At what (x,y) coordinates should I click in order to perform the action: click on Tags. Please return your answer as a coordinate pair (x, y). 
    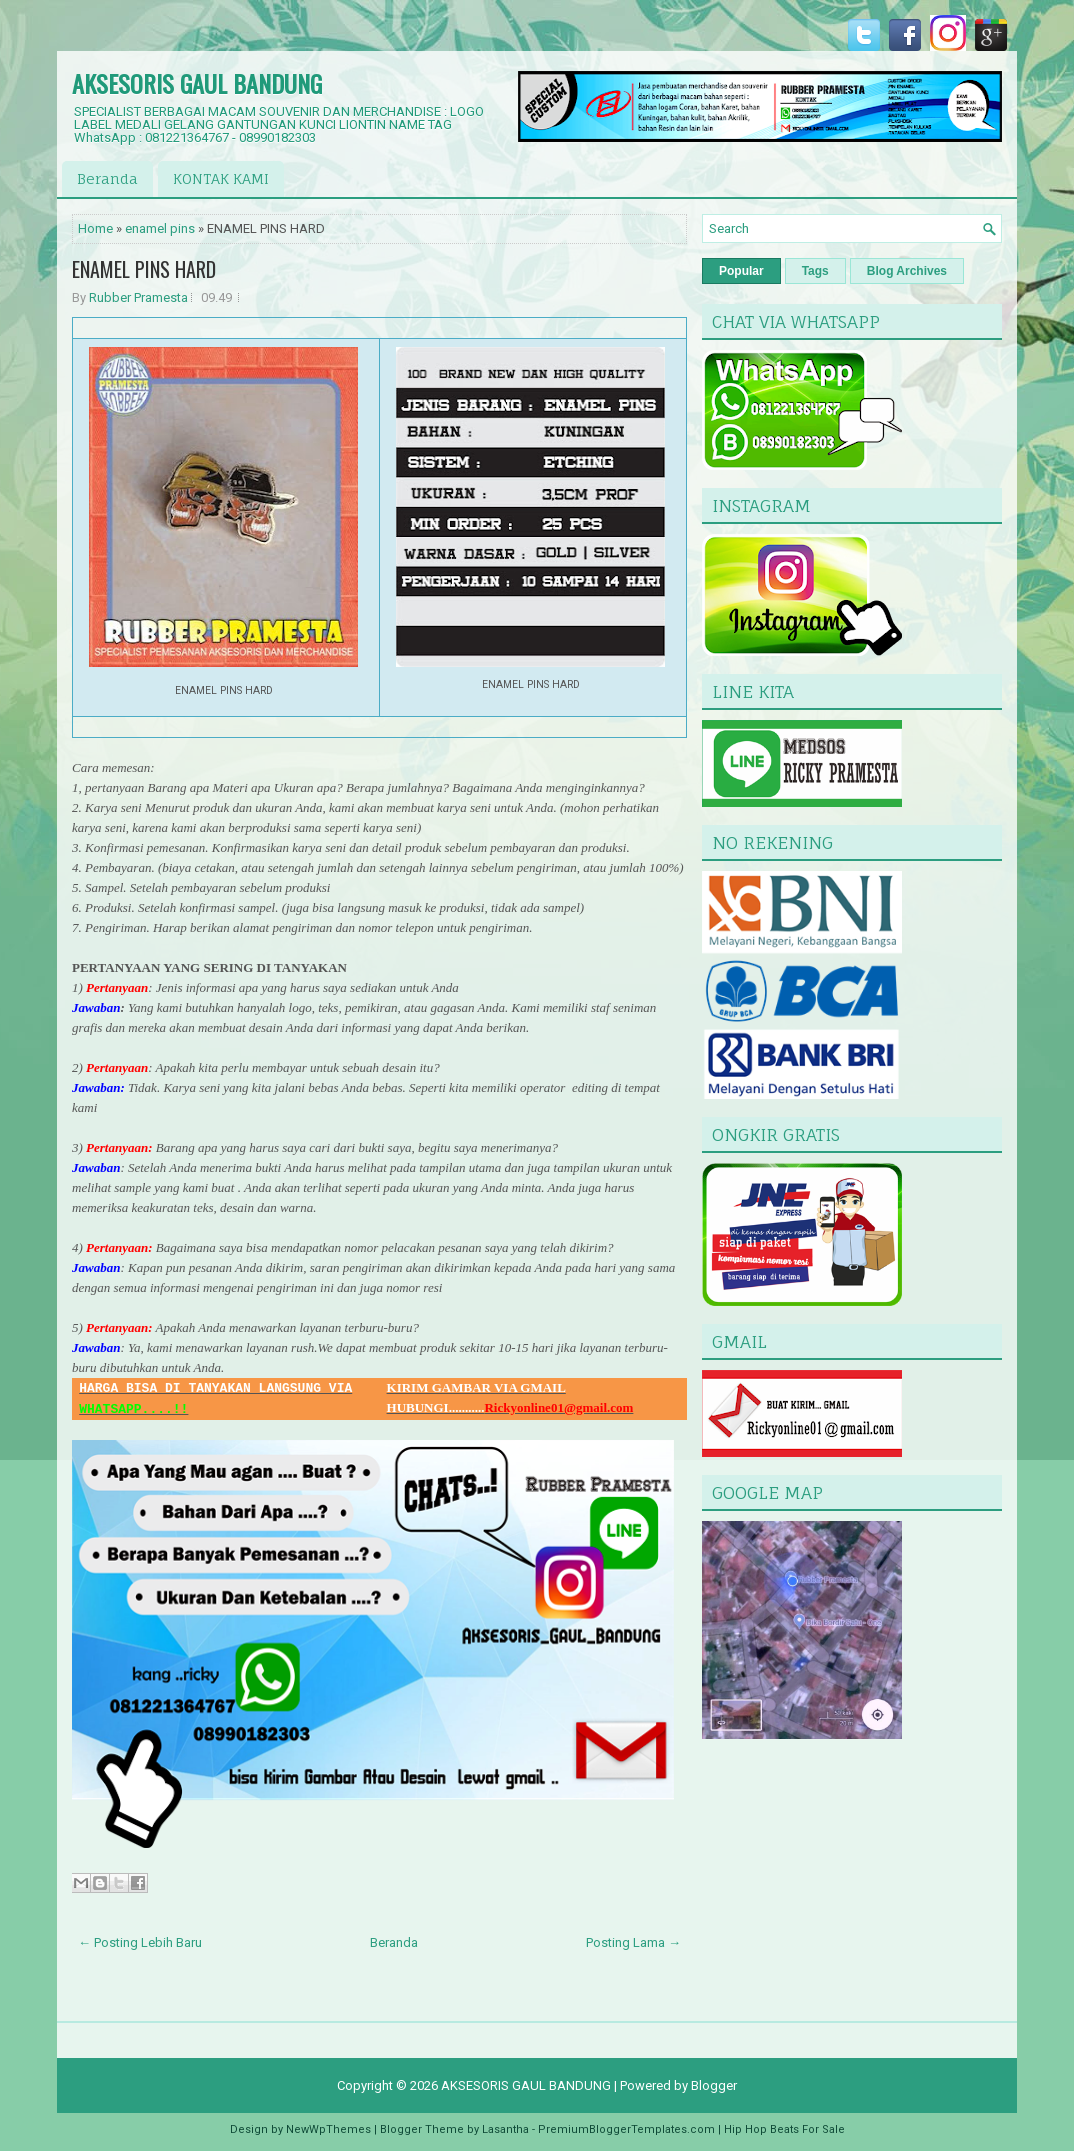
    Looking at the image, I should click on (815, 271).